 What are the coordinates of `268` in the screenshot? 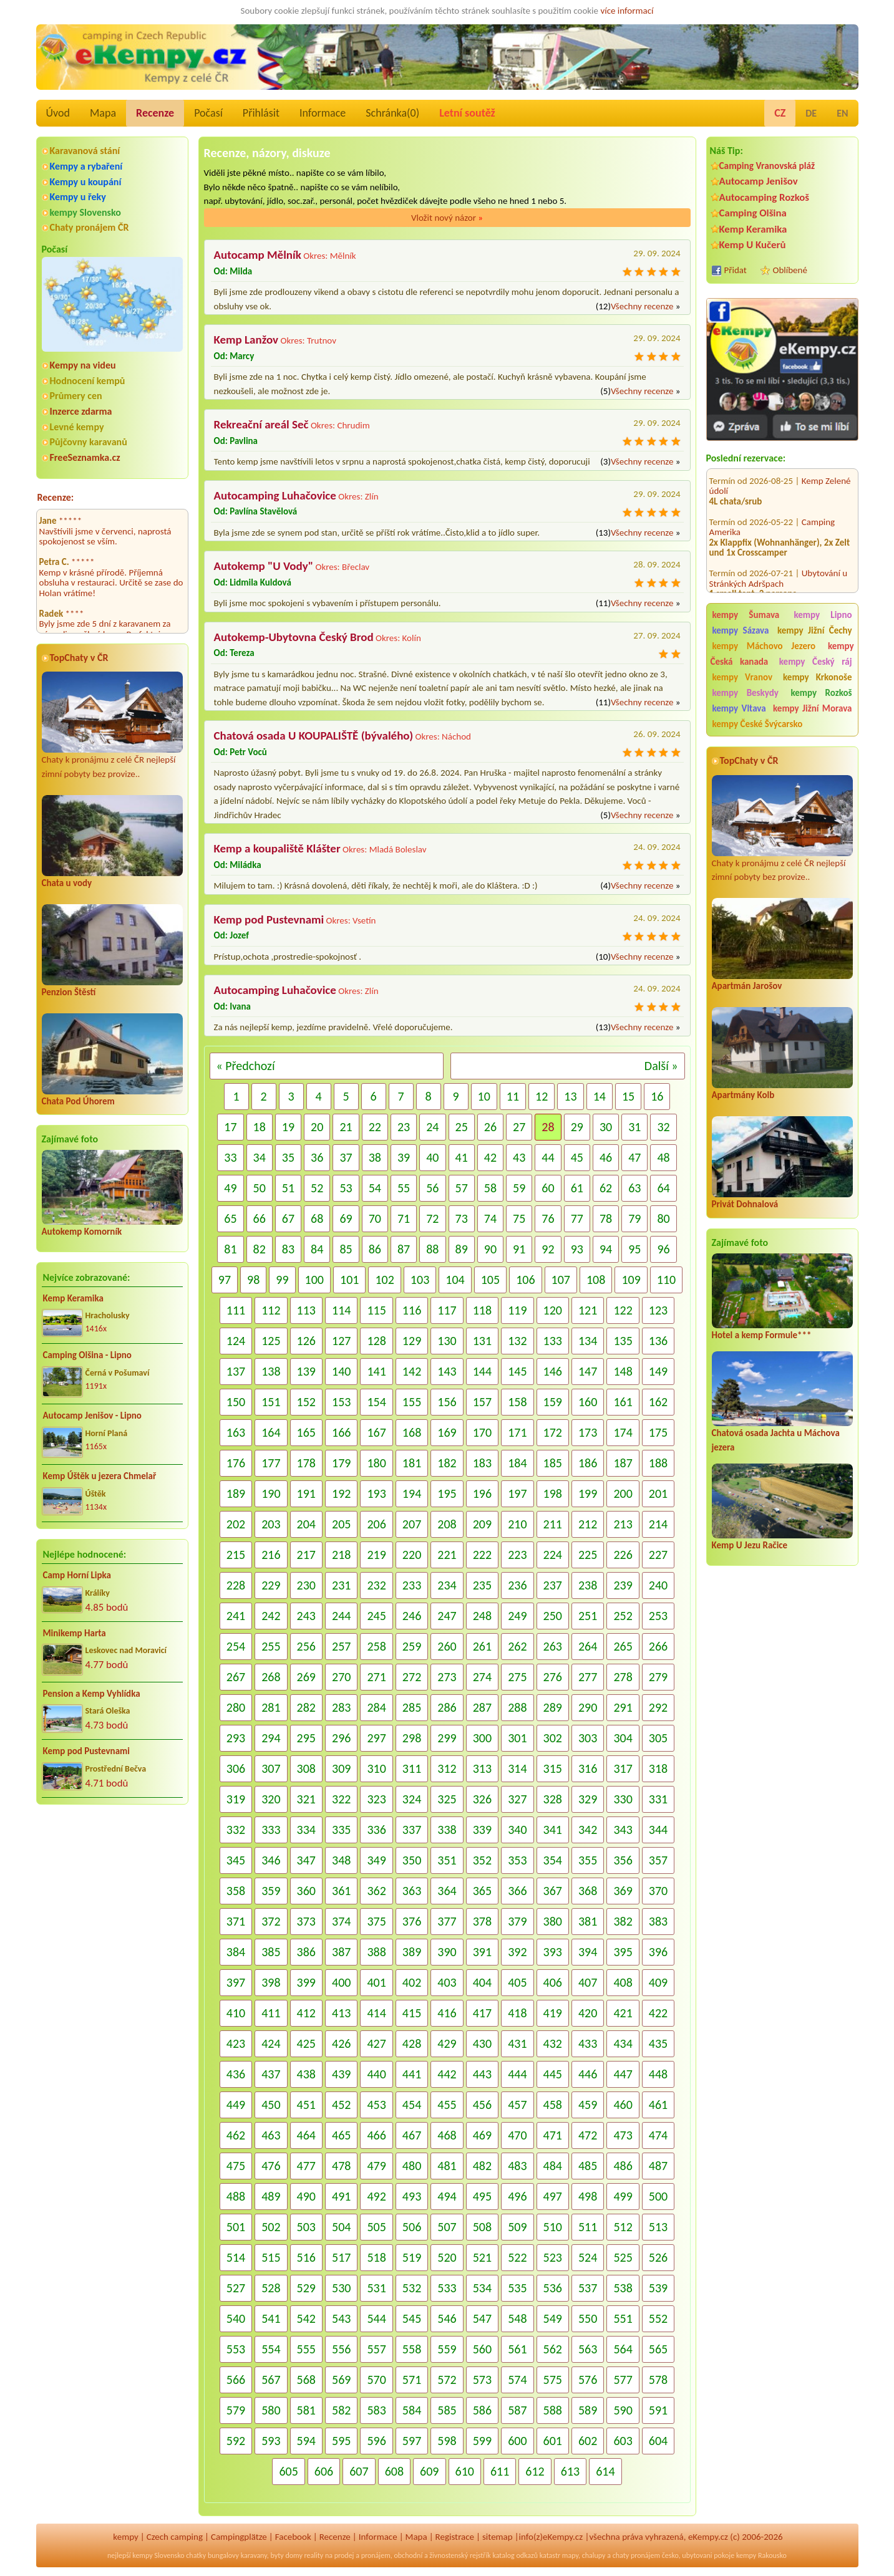 It's located at (270, 1676).